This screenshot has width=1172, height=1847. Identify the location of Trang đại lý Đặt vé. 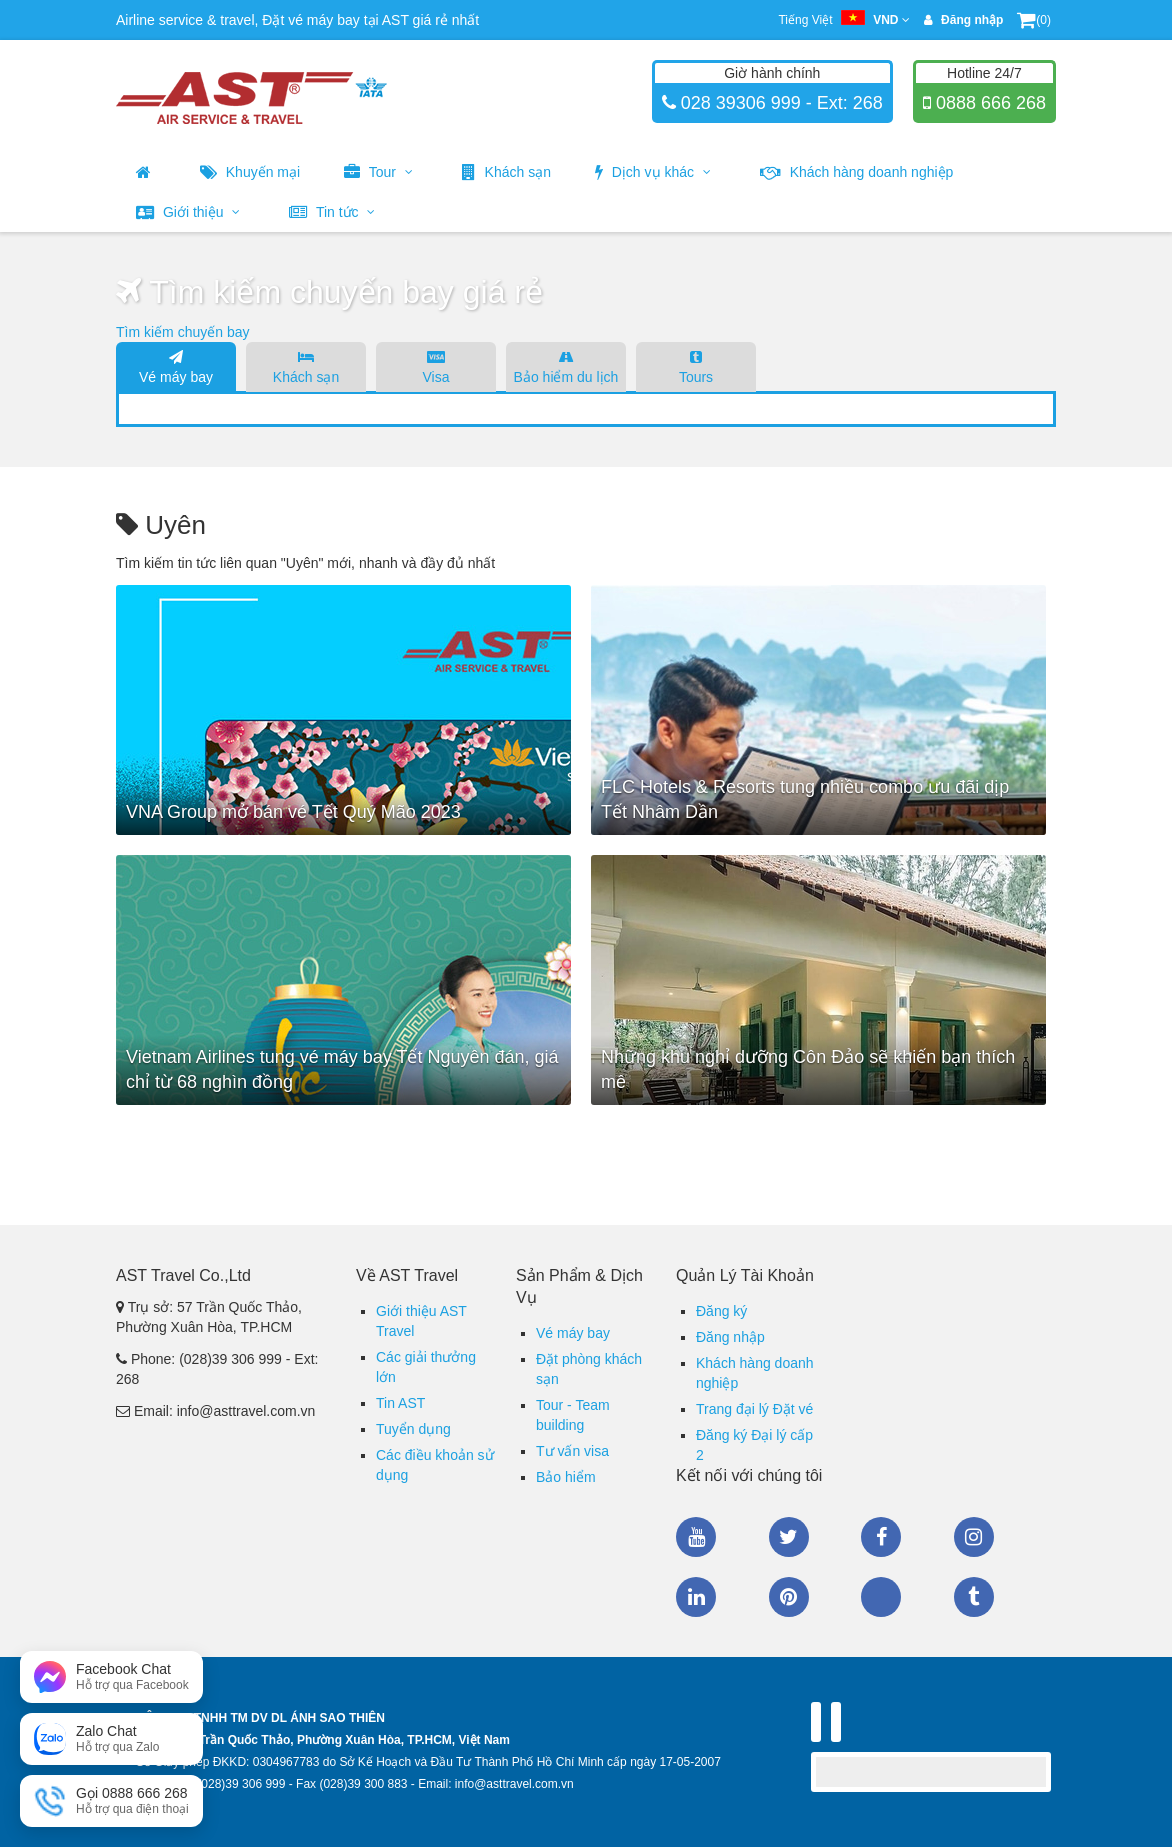
(754, 1409).